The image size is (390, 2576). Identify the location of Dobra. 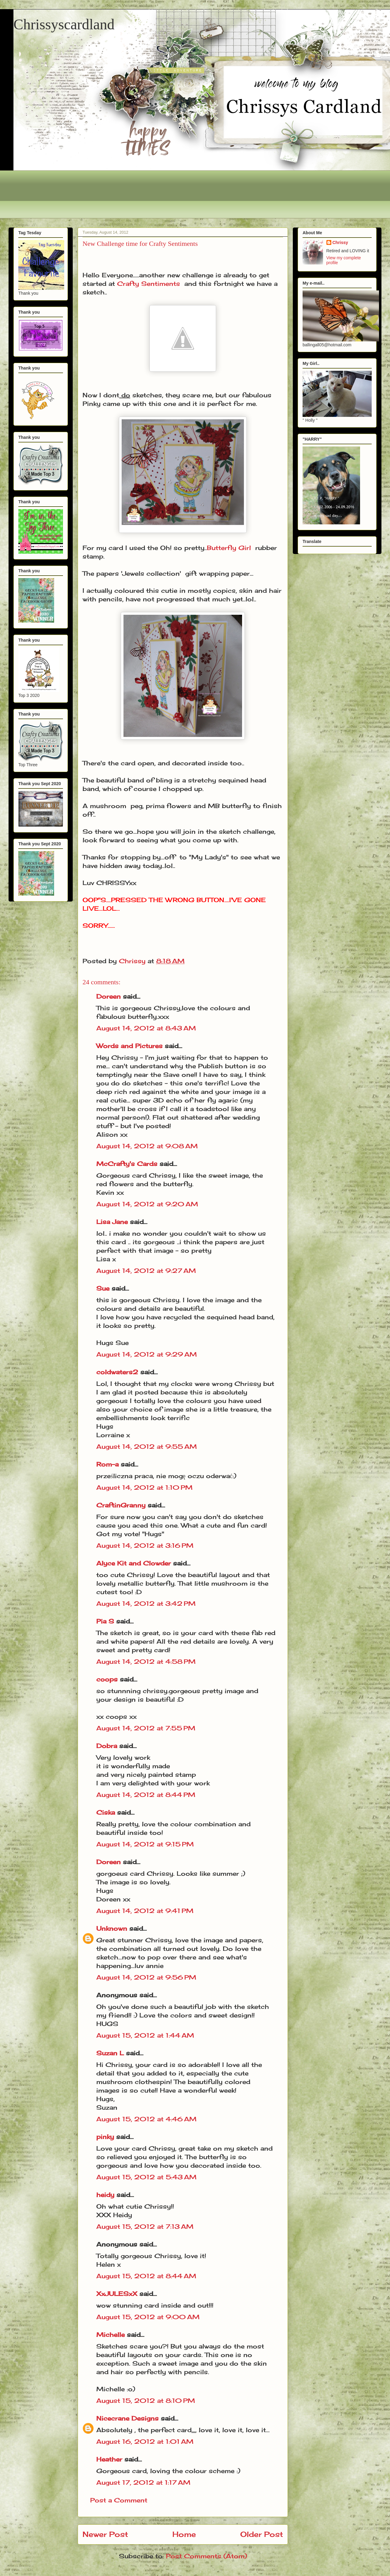
(106, 1746).